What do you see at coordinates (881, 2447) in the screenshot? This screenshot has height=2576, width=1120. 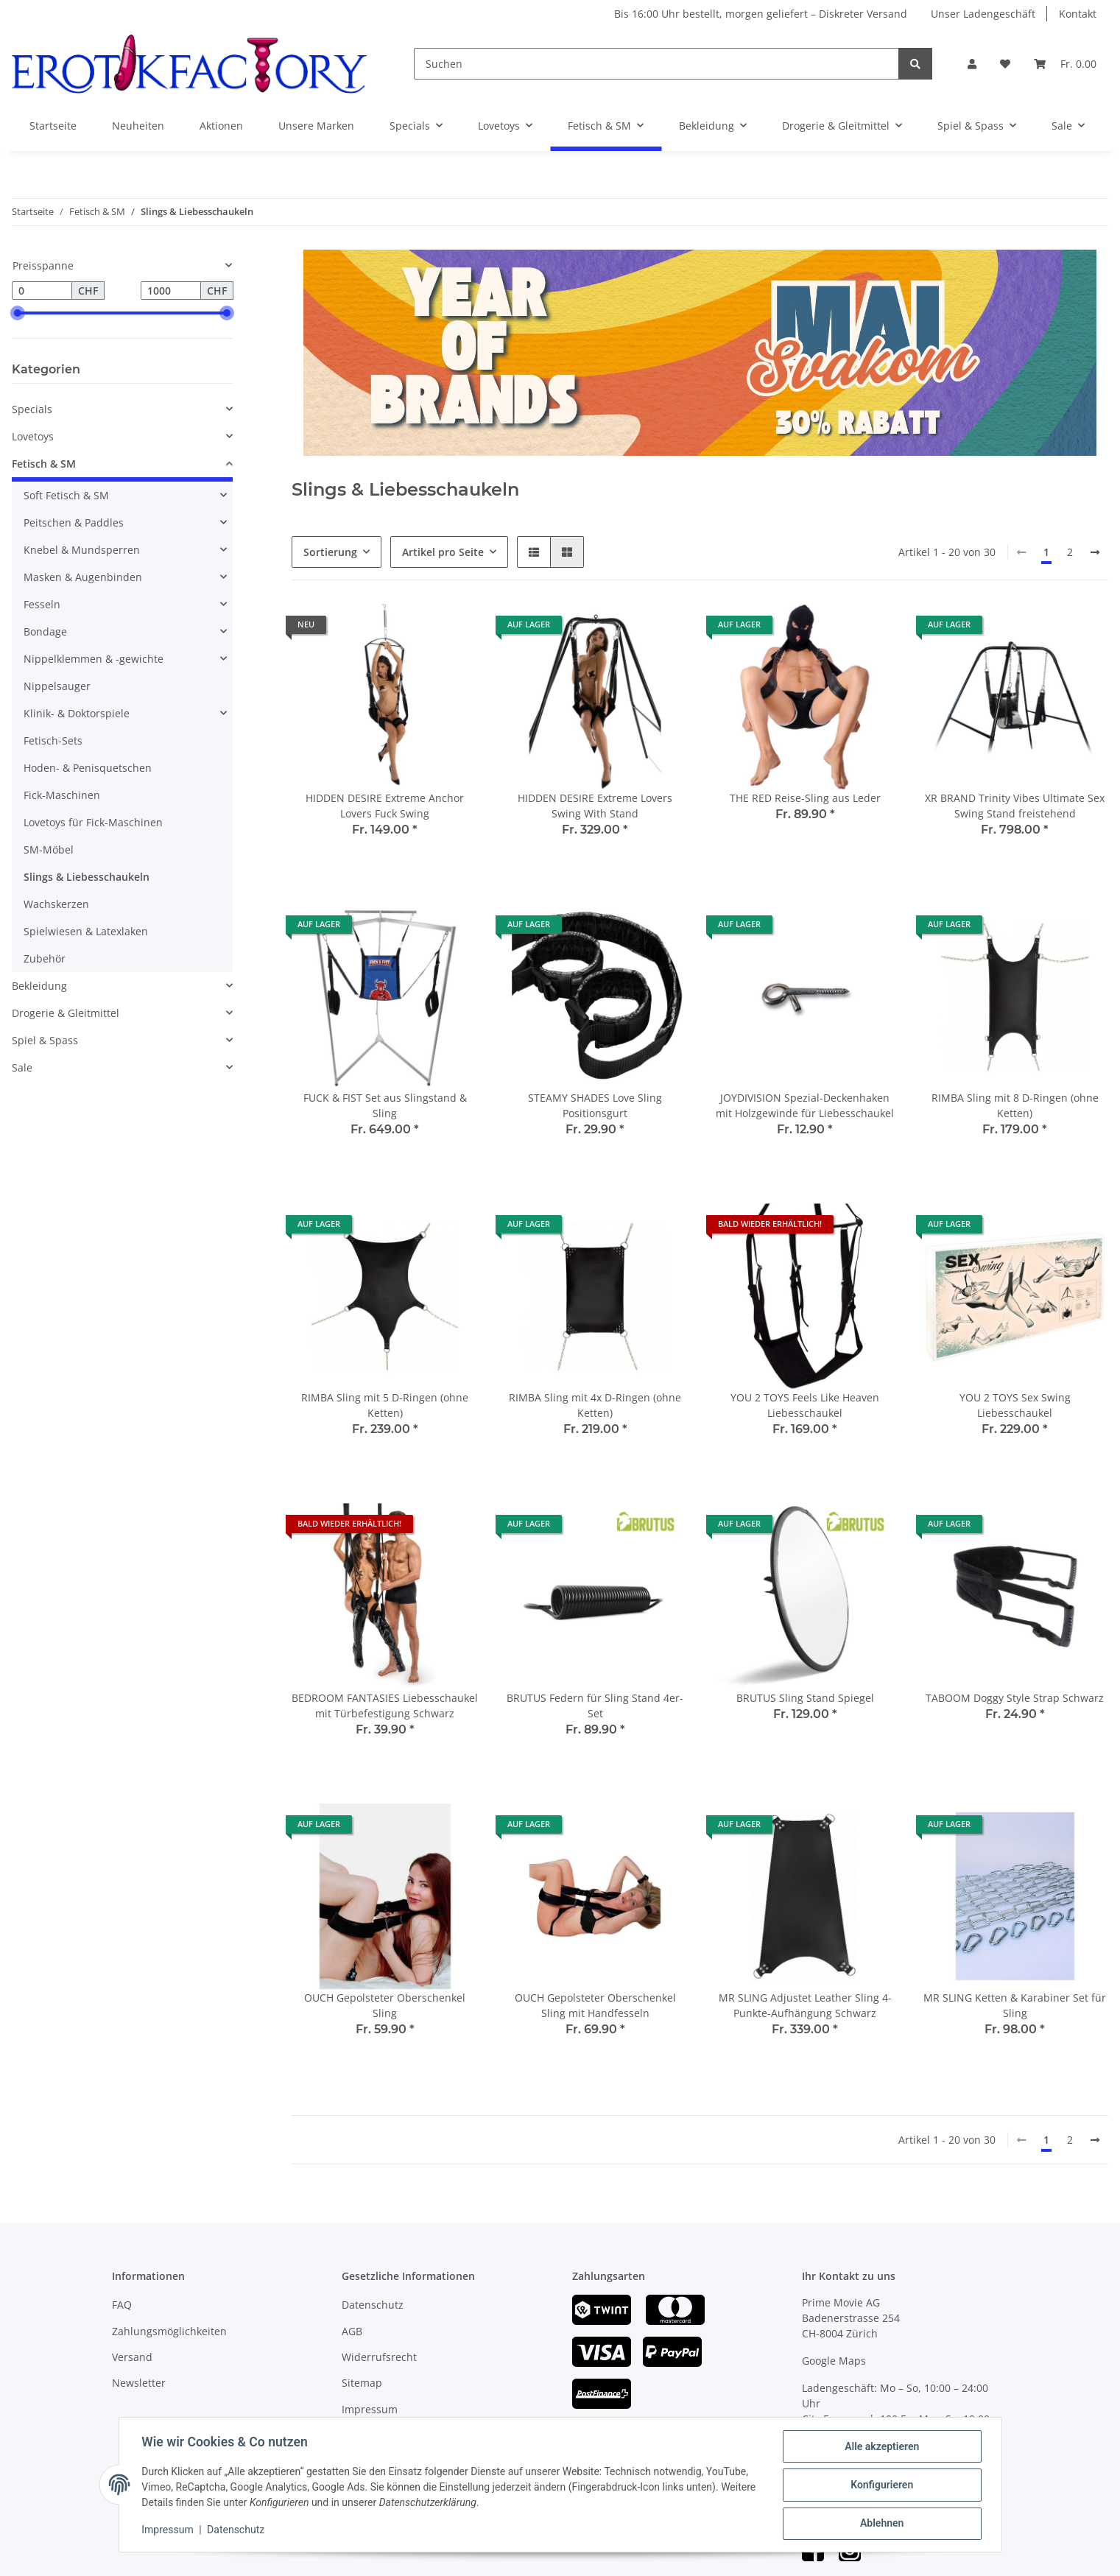 I see `Alle akzeptieren` at bounding box center [881, 2447].